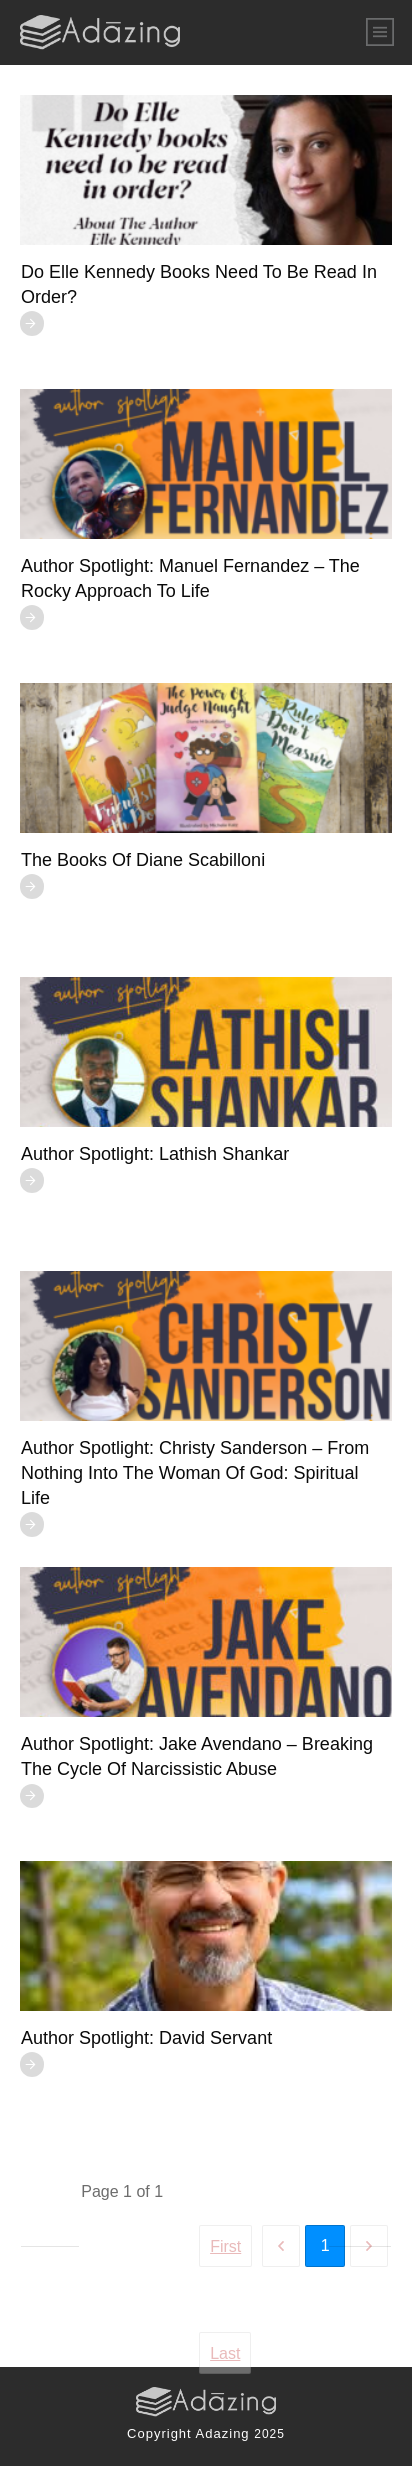 Image resolution: width=412 pixels, height=2466 pixels. I want to click on Author Spotlight: David Servant, so click(146, 2038).